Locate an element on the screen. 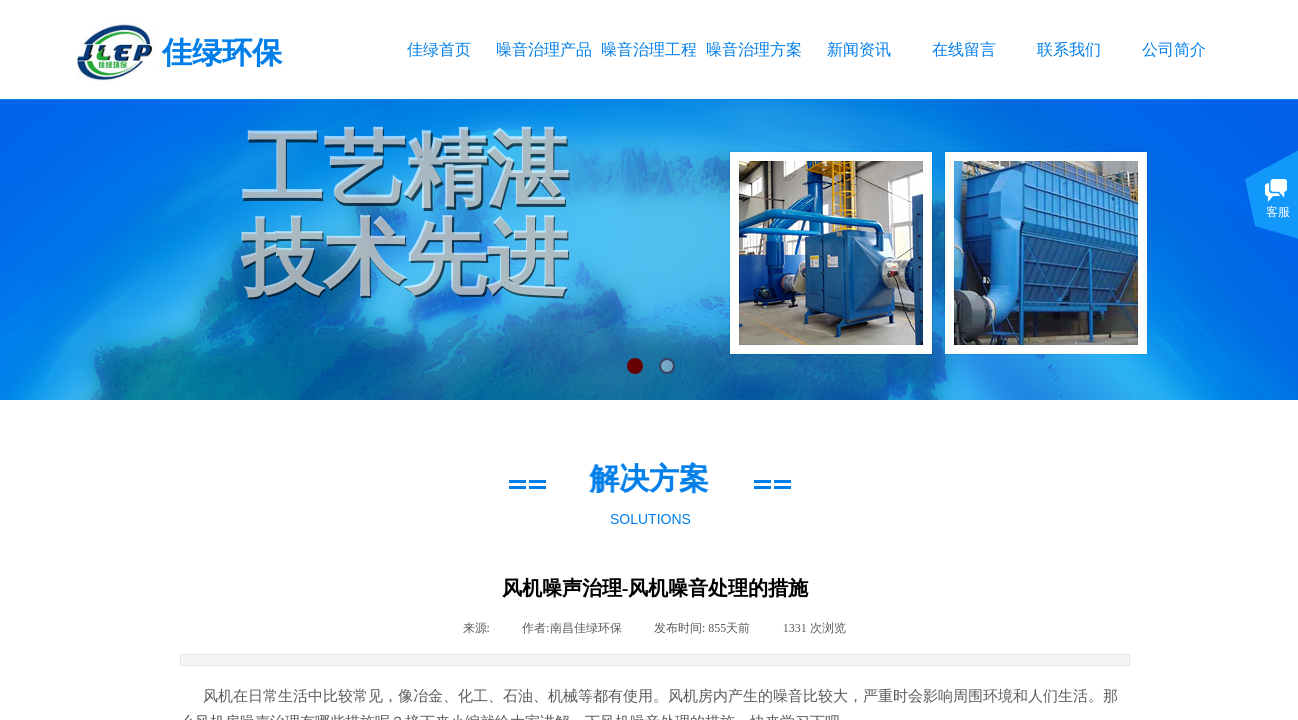 Image resolution: width=1298 pixels, height=720 pixels. 在线留言 is located at coordinates (964, 49).